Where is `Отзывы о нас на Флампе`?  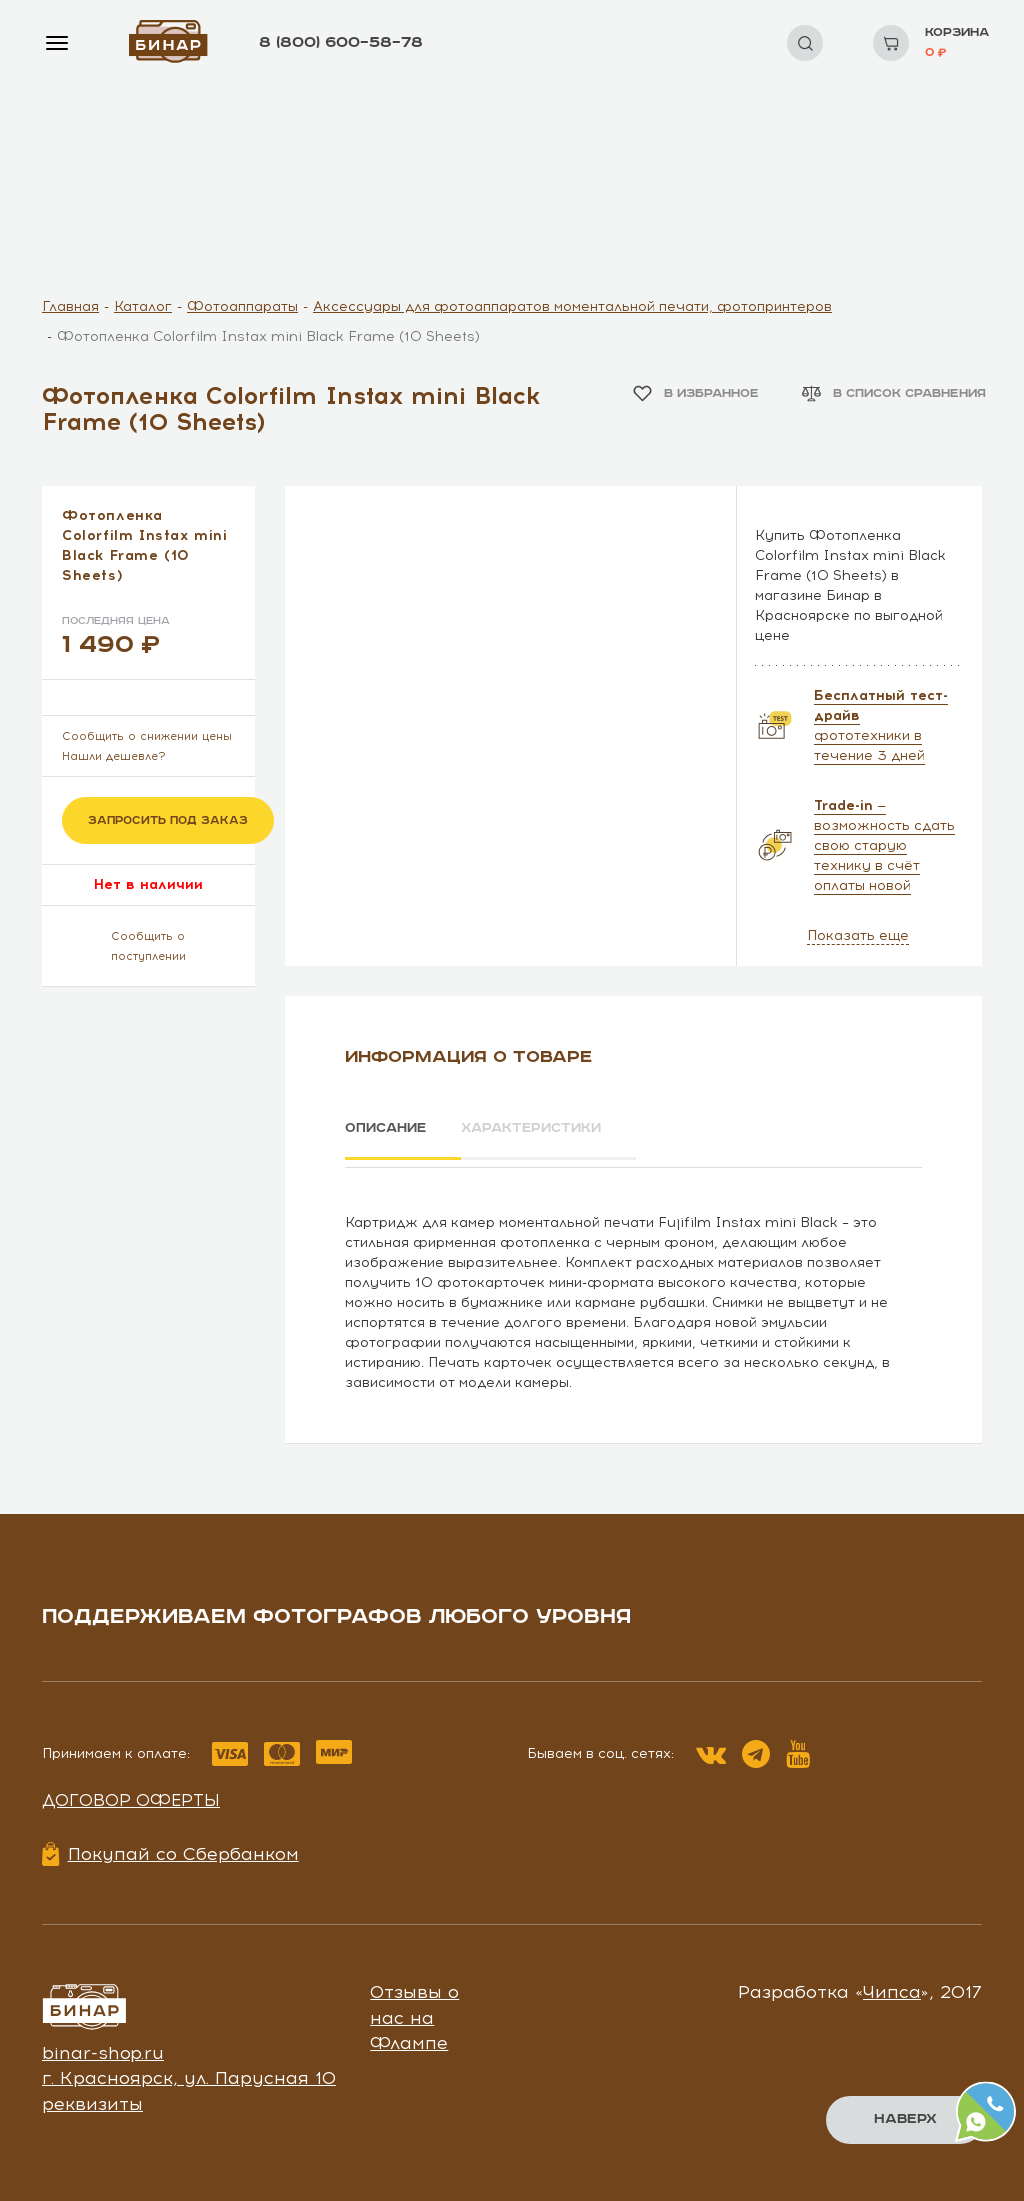
Отзывы о нас на Флампе is located at coordinates (414, 2010).